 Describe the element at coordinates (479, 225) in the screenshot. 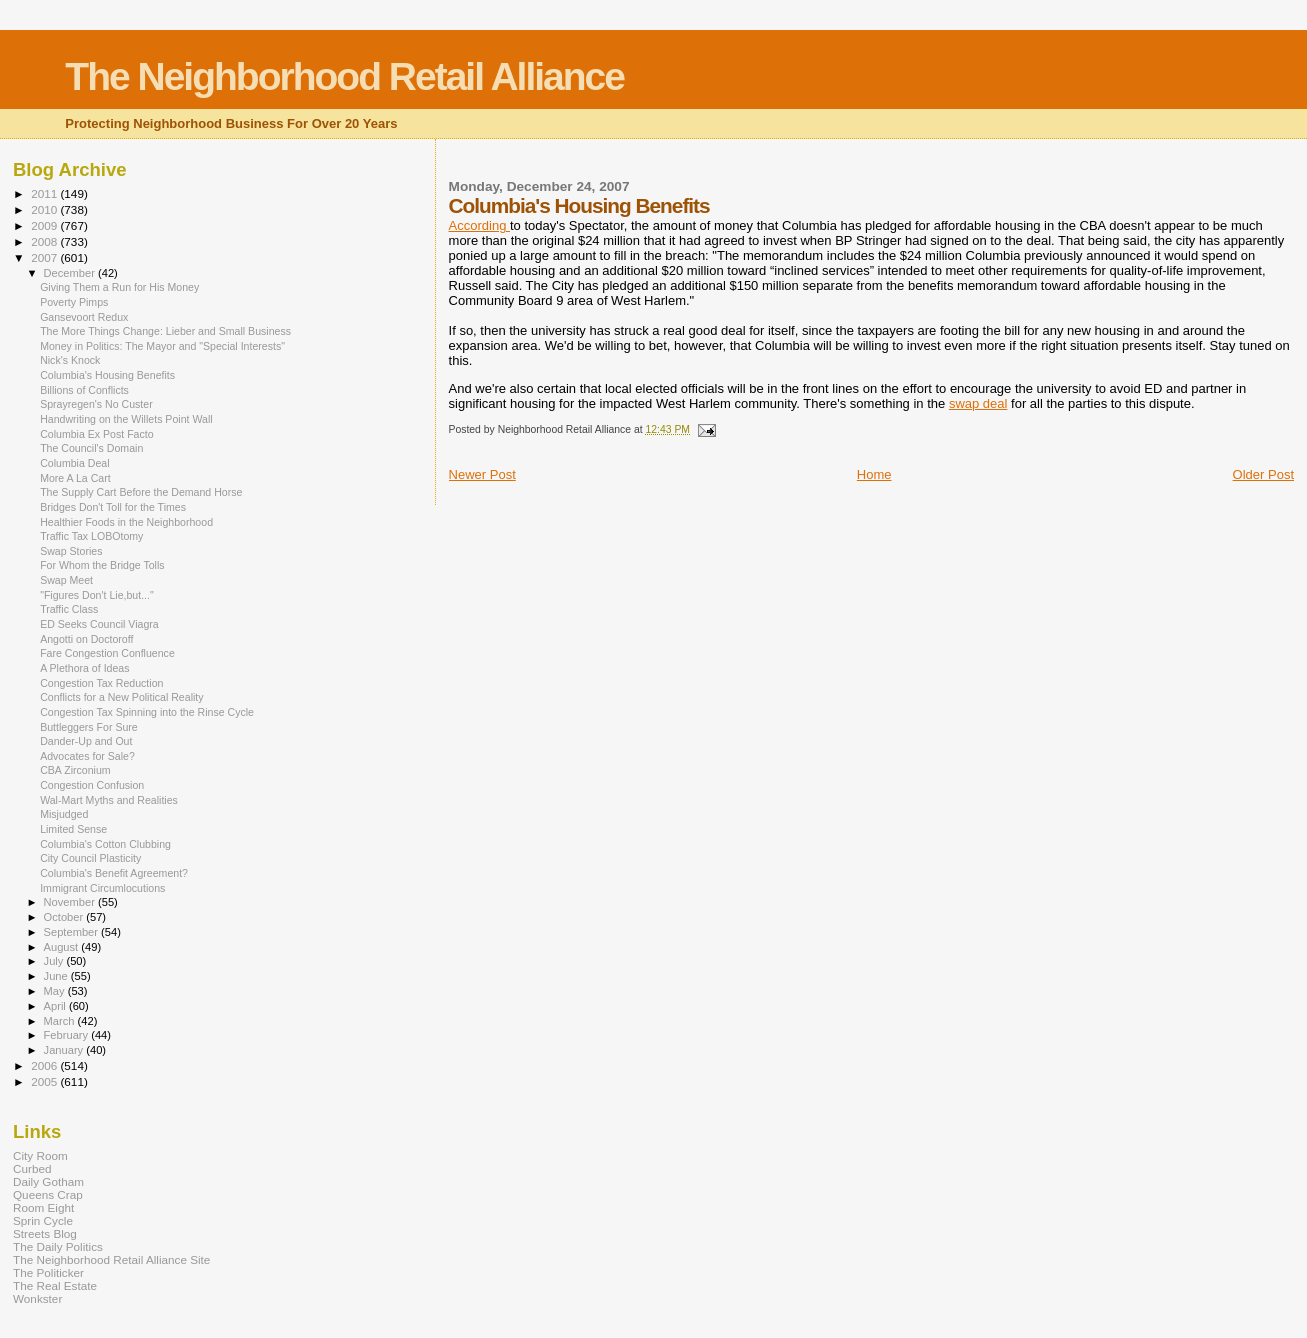

I see `According` at that location.